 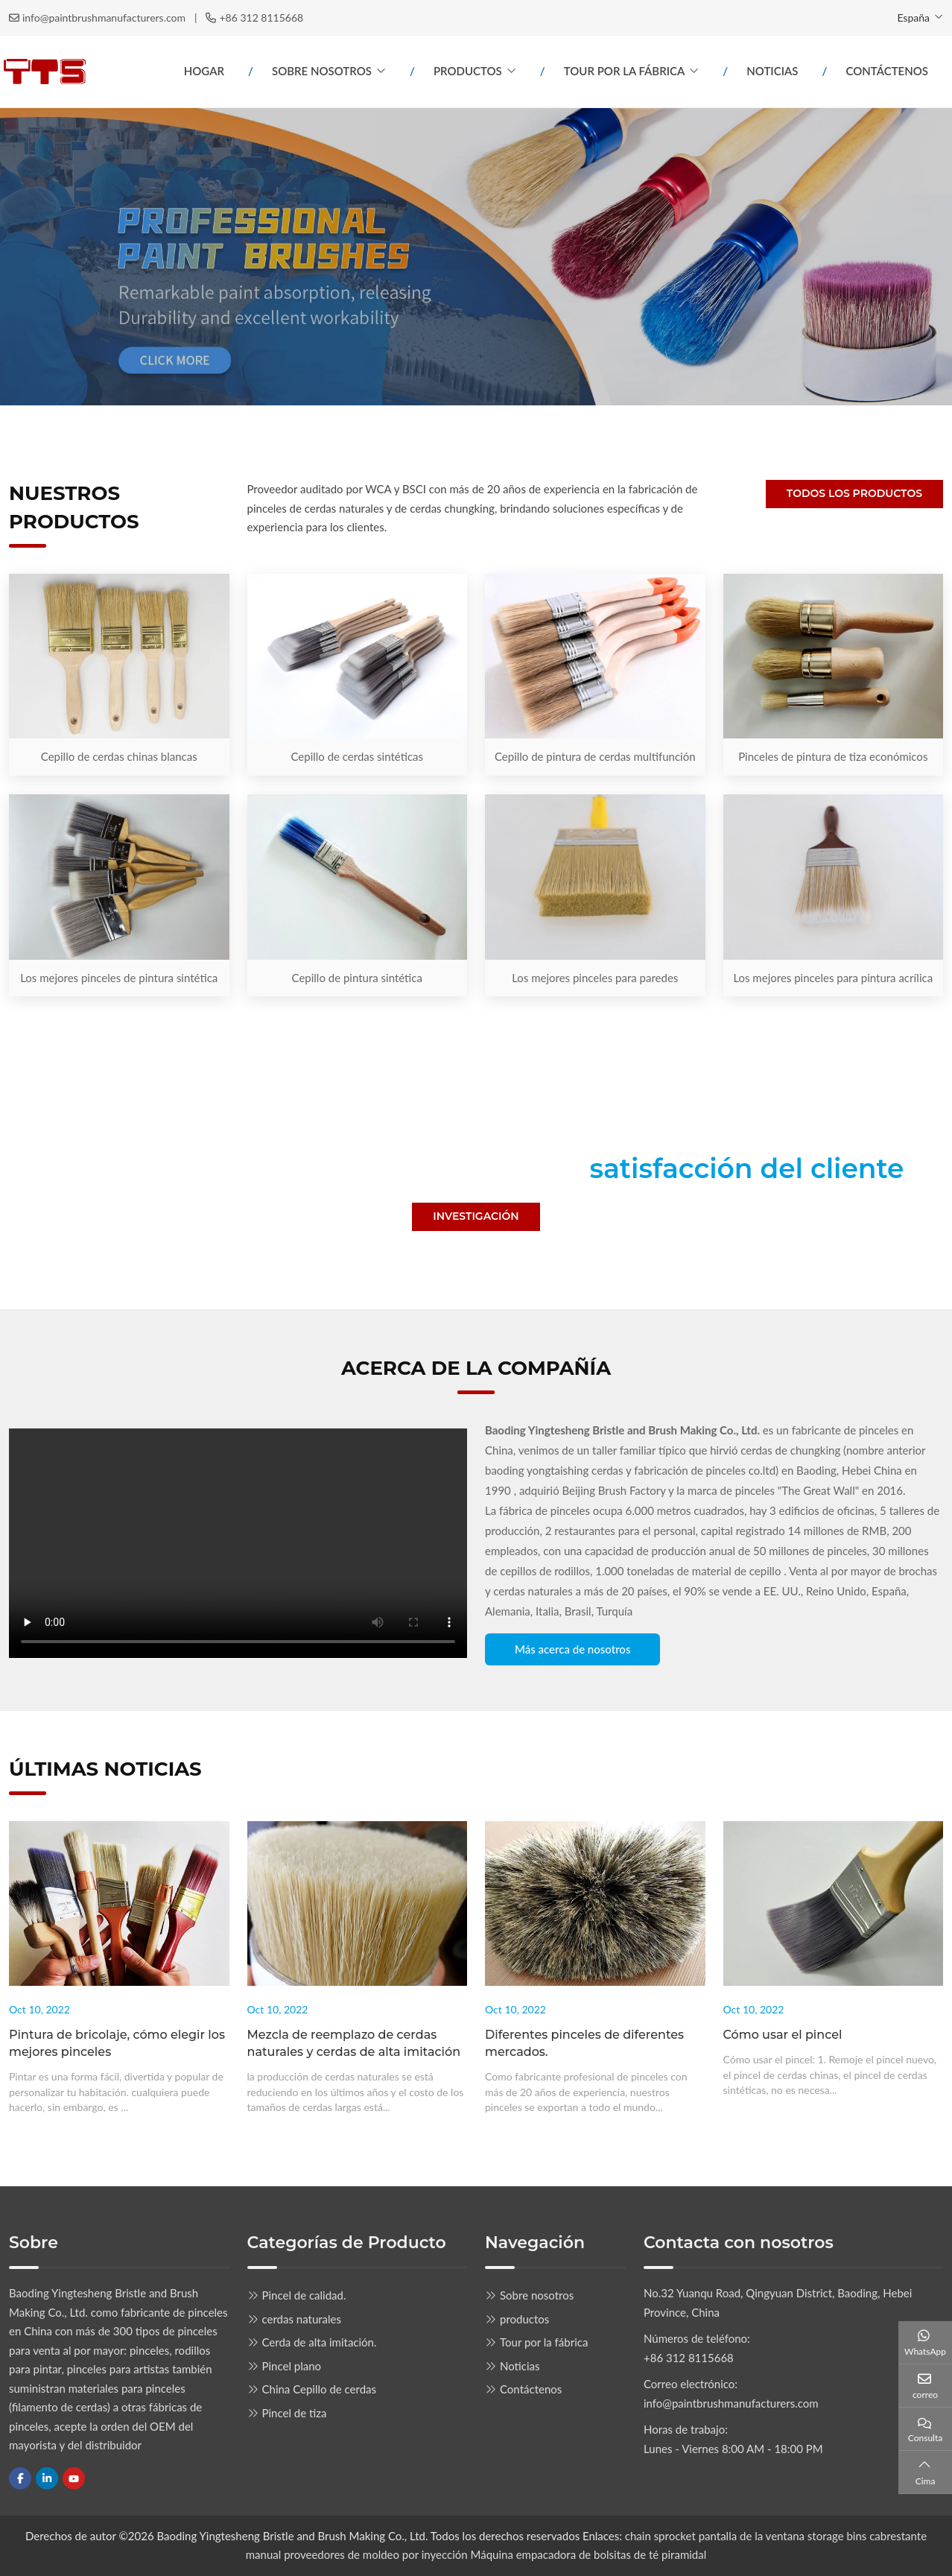 What do you see at coordinates (595, 756) in the screenshot?
I see `Cepillo de pintura de cerdas multifunción` at bounding box center [595, 756].